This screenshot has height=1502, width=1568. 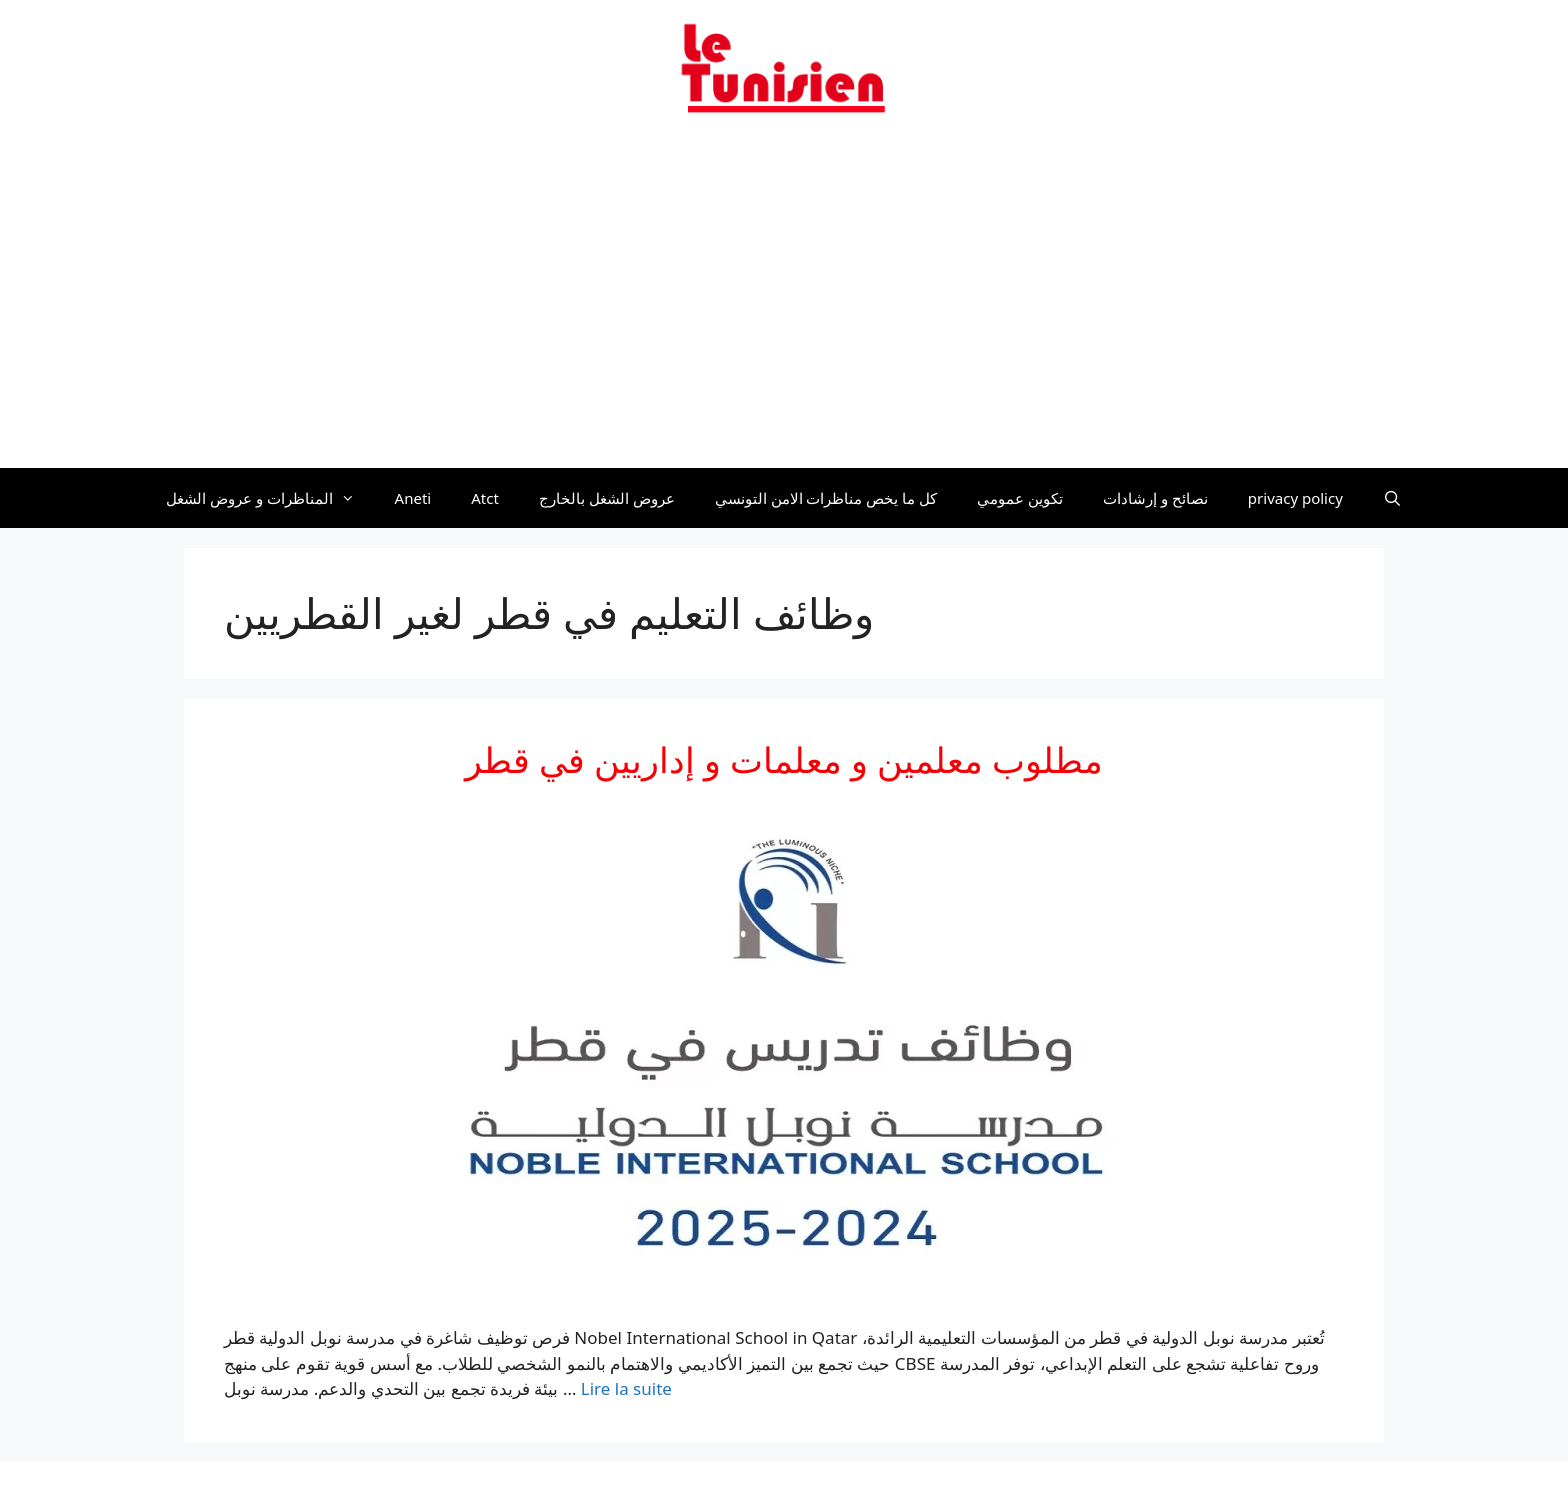 What do you see at coordinates (485, 498) in the screenshot?
I see `Atct` at bounding box center [485, 498].